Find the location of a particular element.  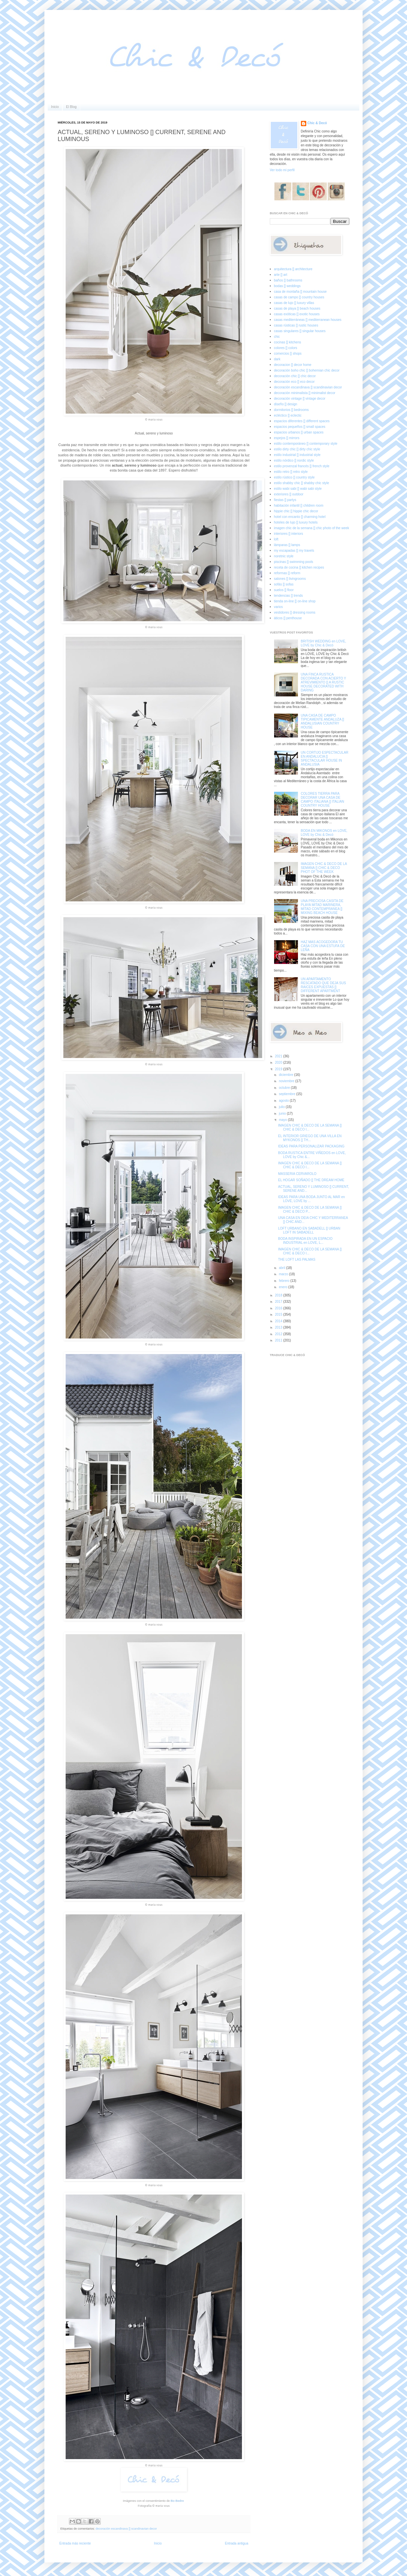

LOFT URBANO EN SABADELL [] URBAN LOFT IN SABADELL is located at coordinates (309, 1230).